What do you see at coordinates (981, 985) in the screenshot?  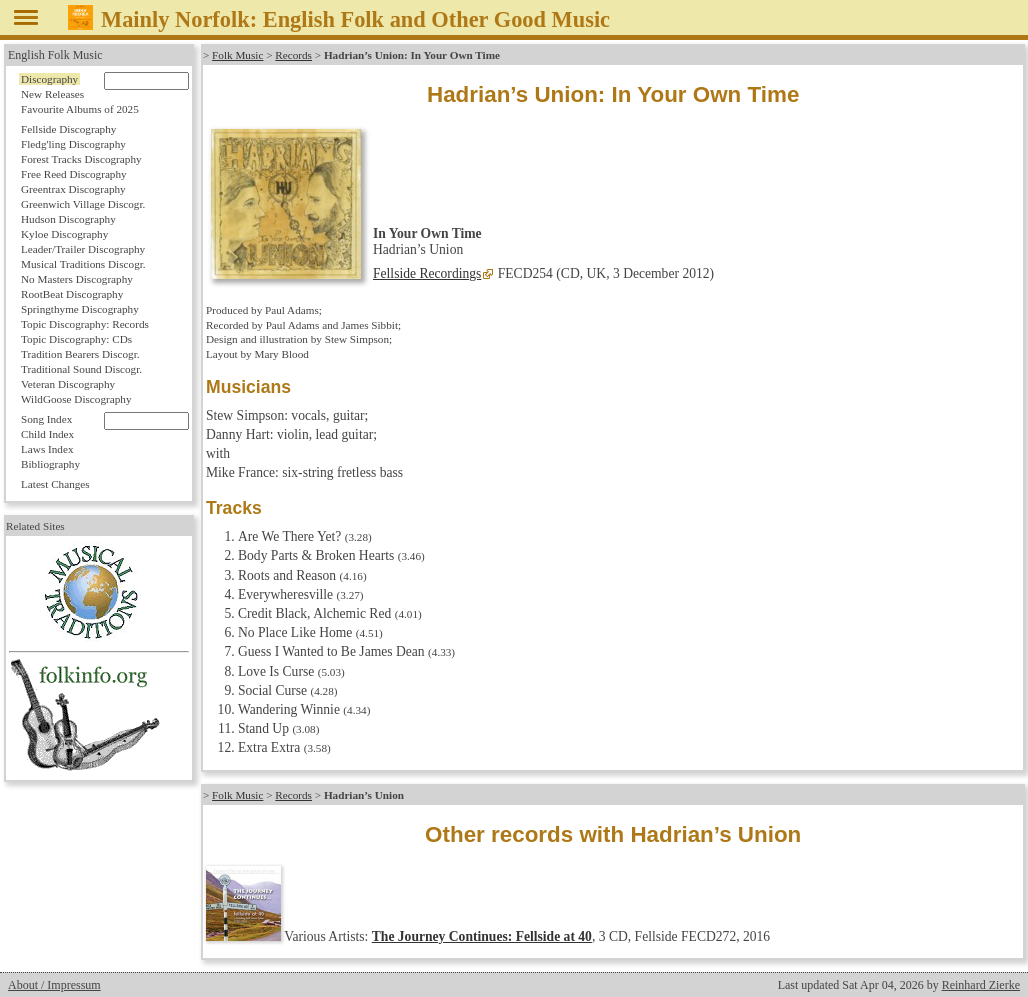 I see `Reinhard Zierke` at bounding box center [981, 985].